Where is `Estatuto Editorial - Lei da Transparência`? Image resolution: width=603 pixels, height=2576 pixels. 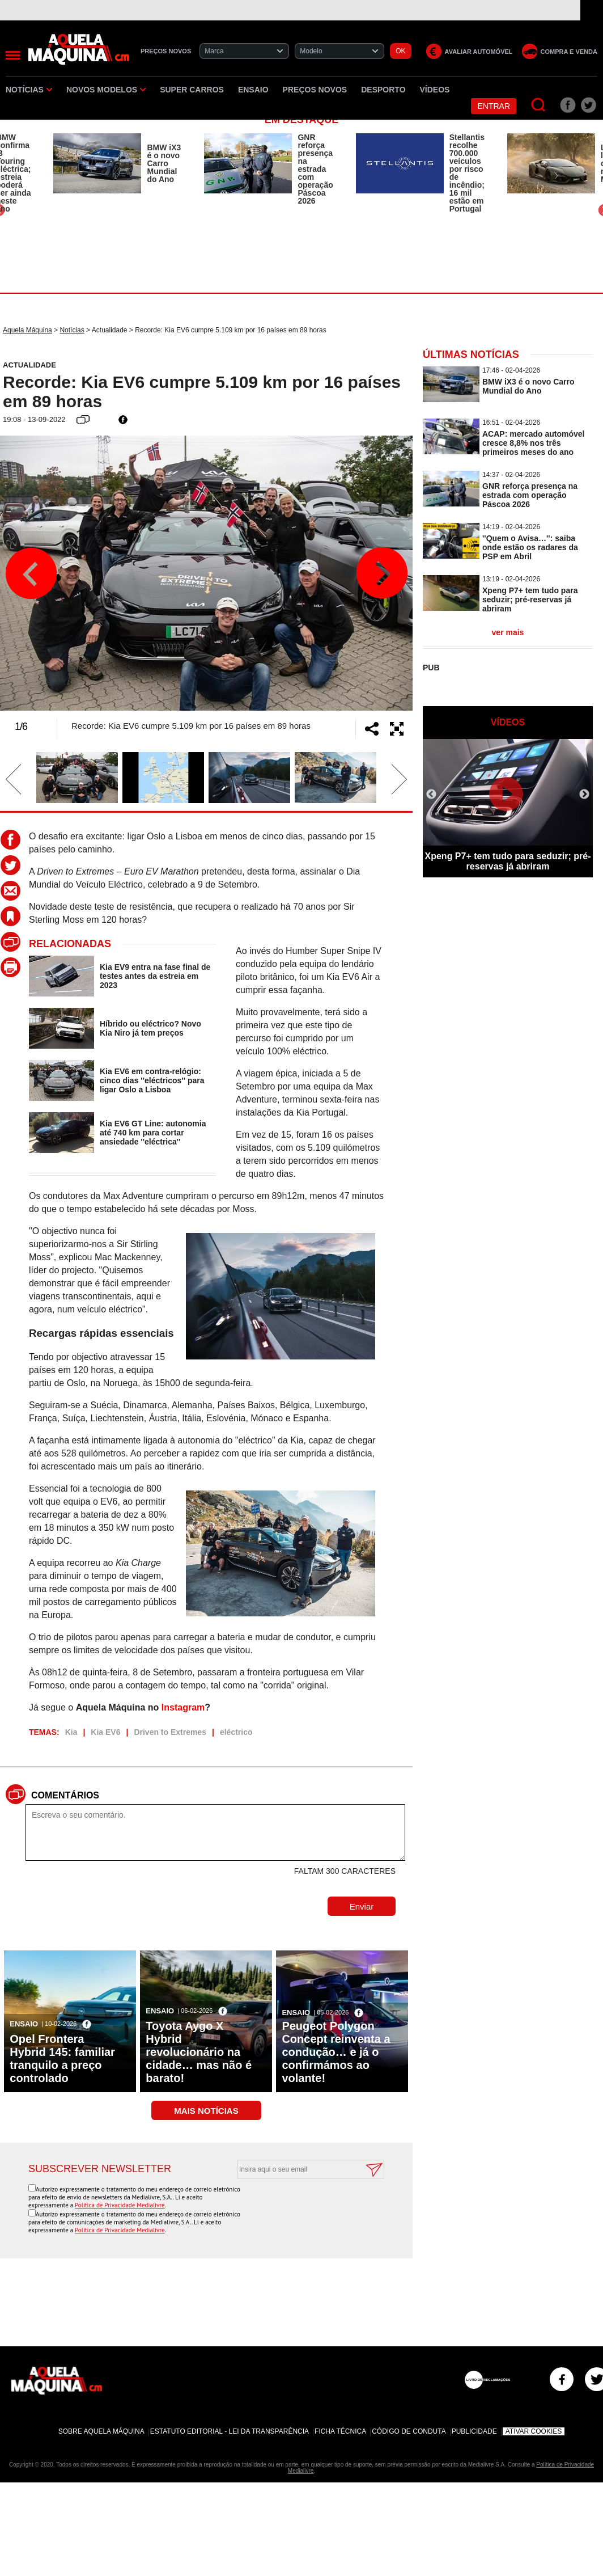
Estatuto Editorial - Lei da Transparência is located at coordinates (229, 2431).